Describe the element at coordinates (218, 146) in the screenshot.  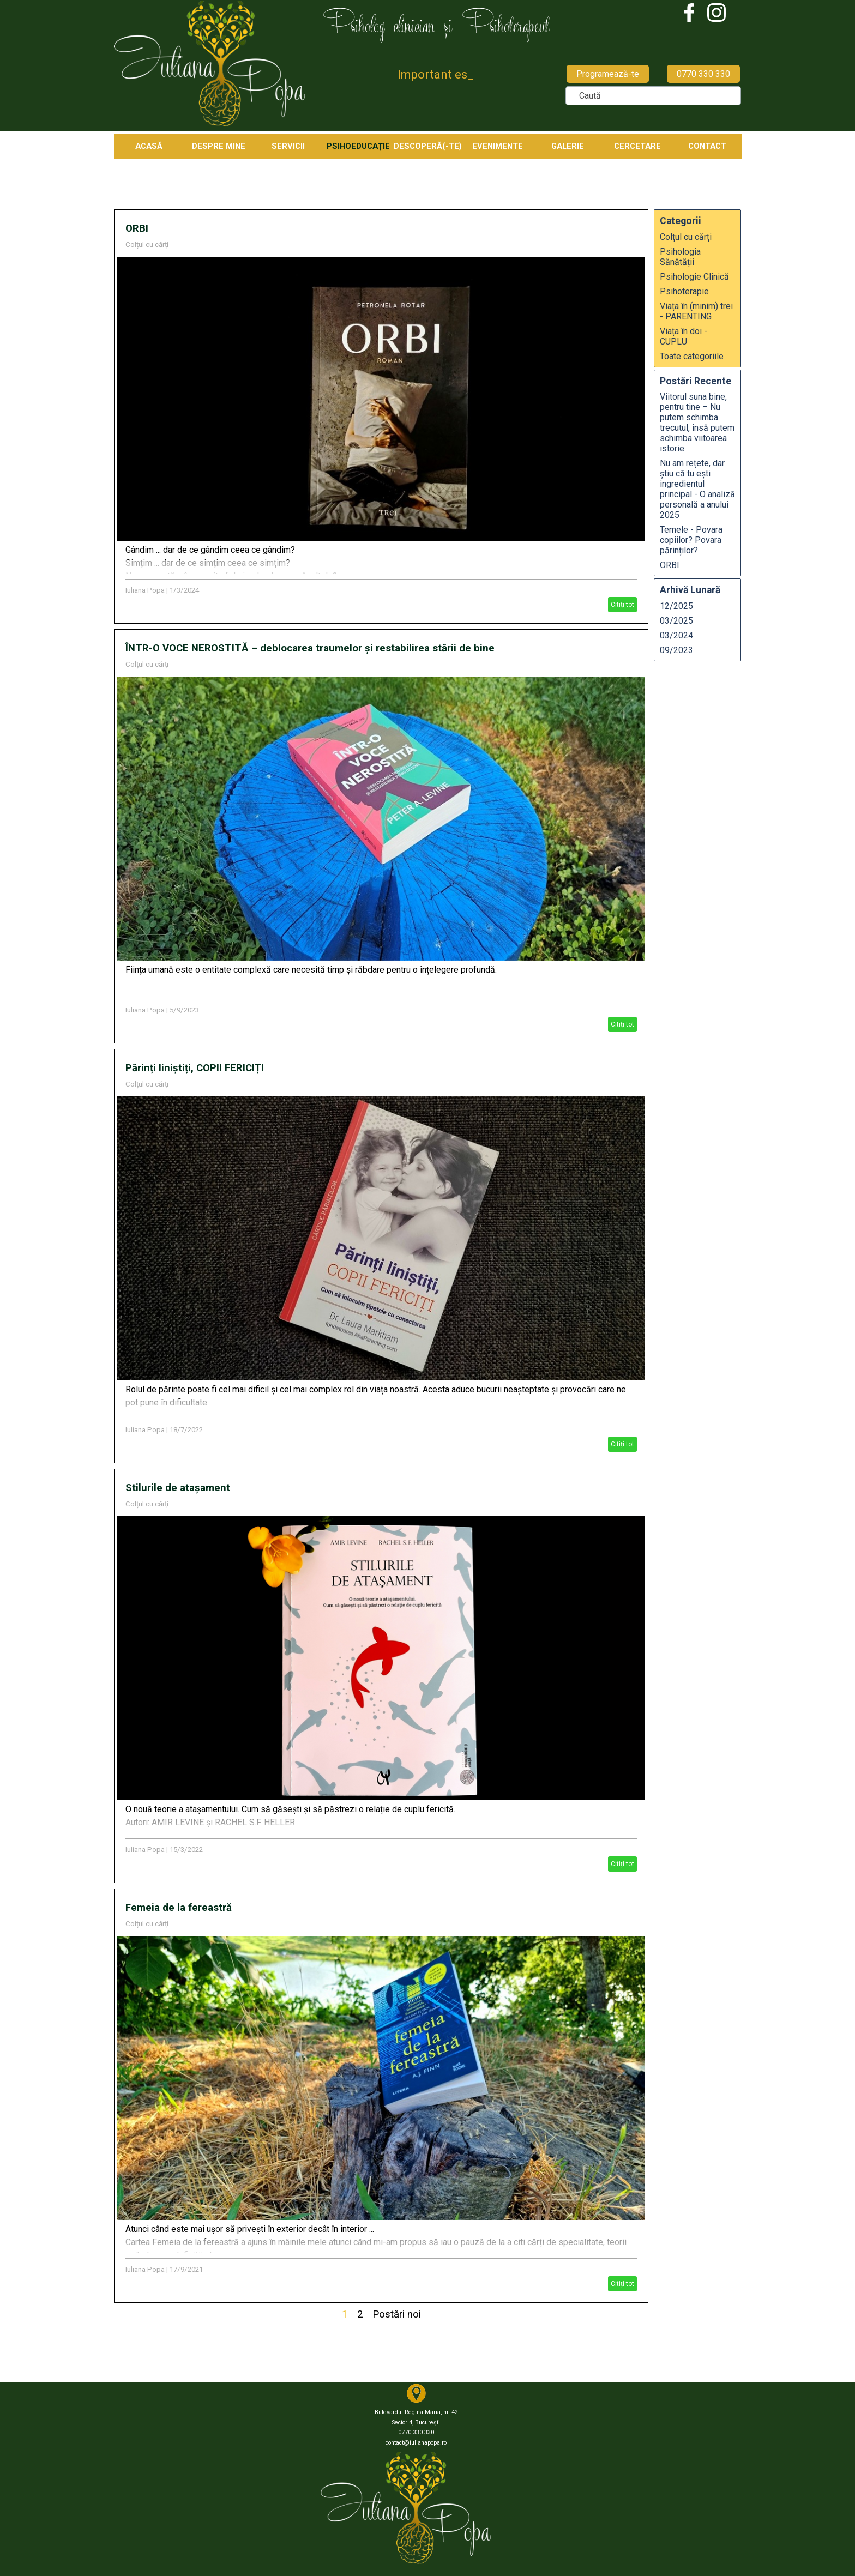
I see `DESPRE MINE` at that location.